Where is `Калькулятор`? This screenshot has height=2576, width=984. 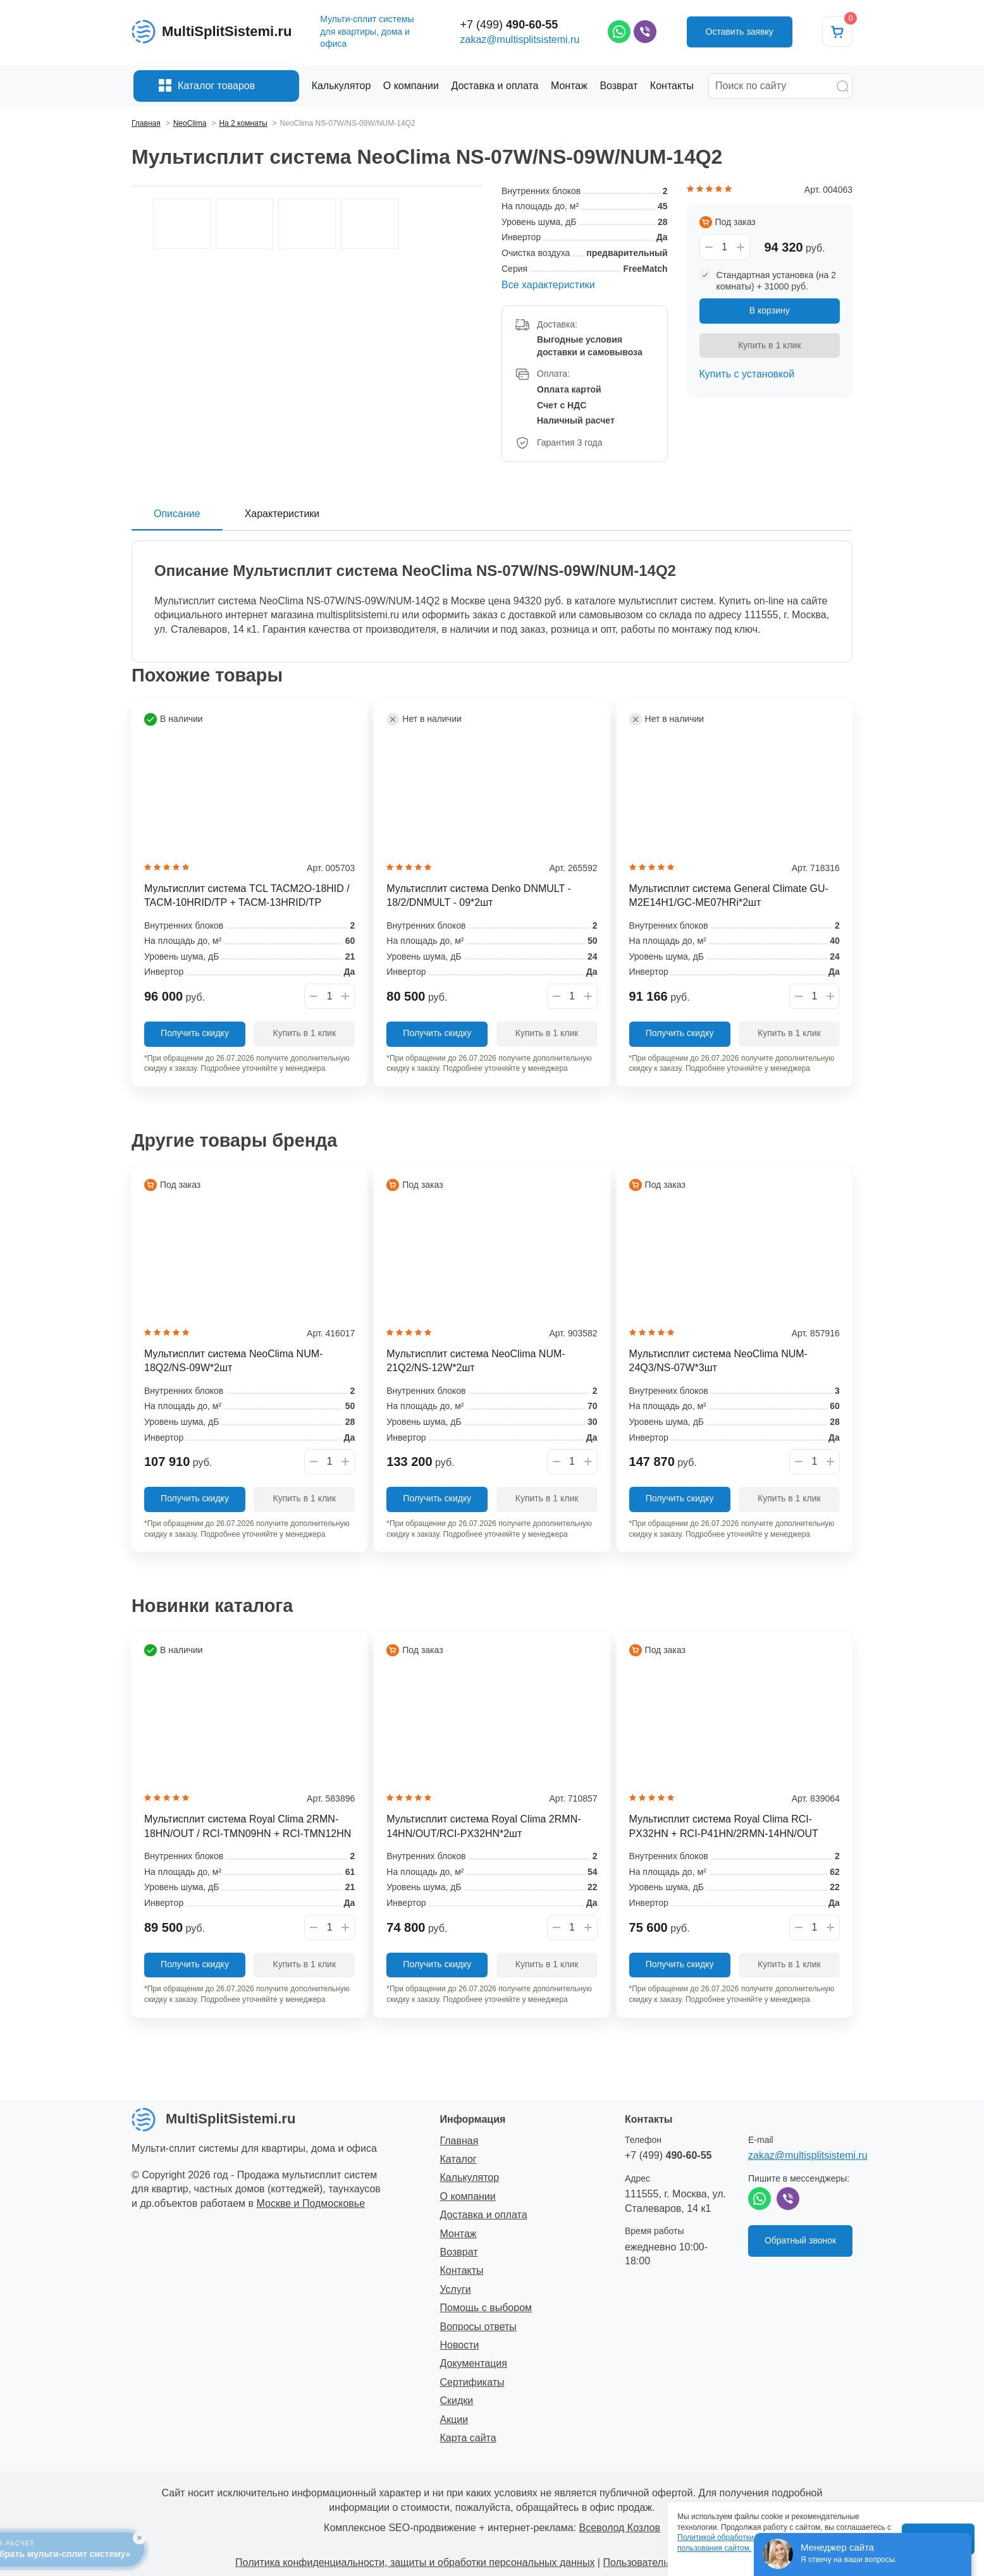 Калькулятор is located at coordinates (470, 2177).